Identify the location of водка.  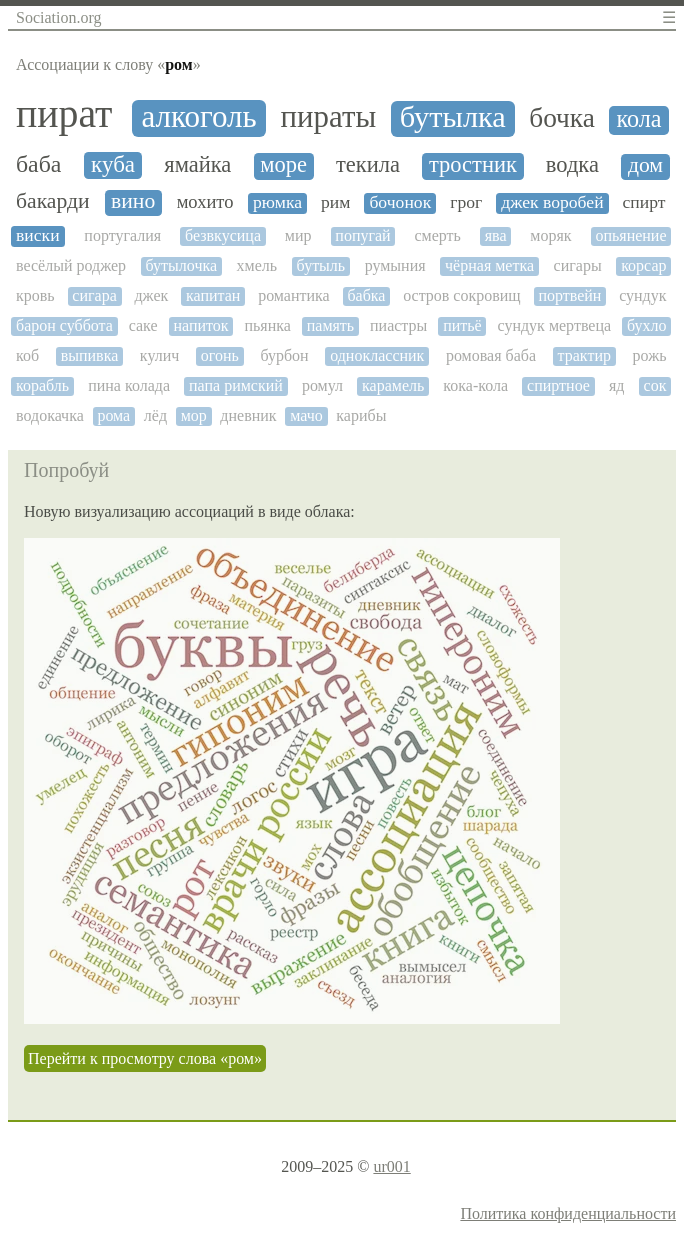
(572, 165).